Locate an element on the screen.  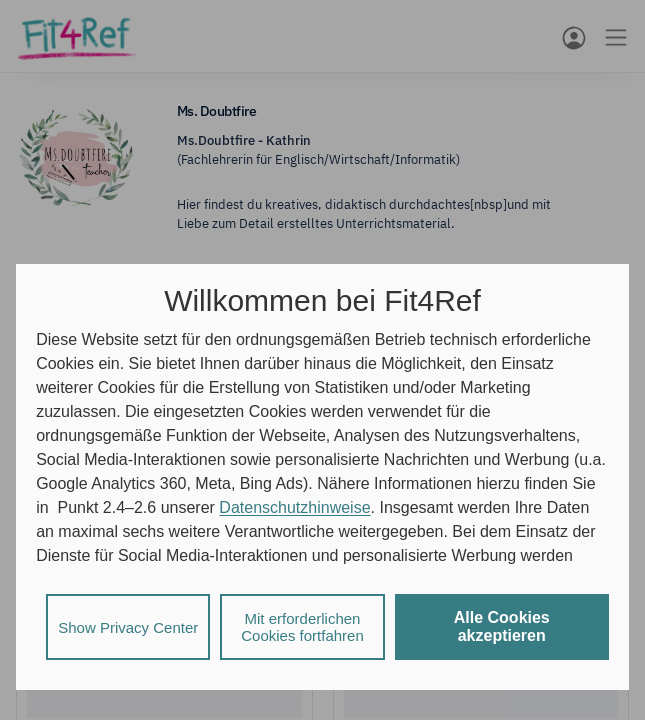
Datenschutzhinweise is located at coordinates (294, 507).